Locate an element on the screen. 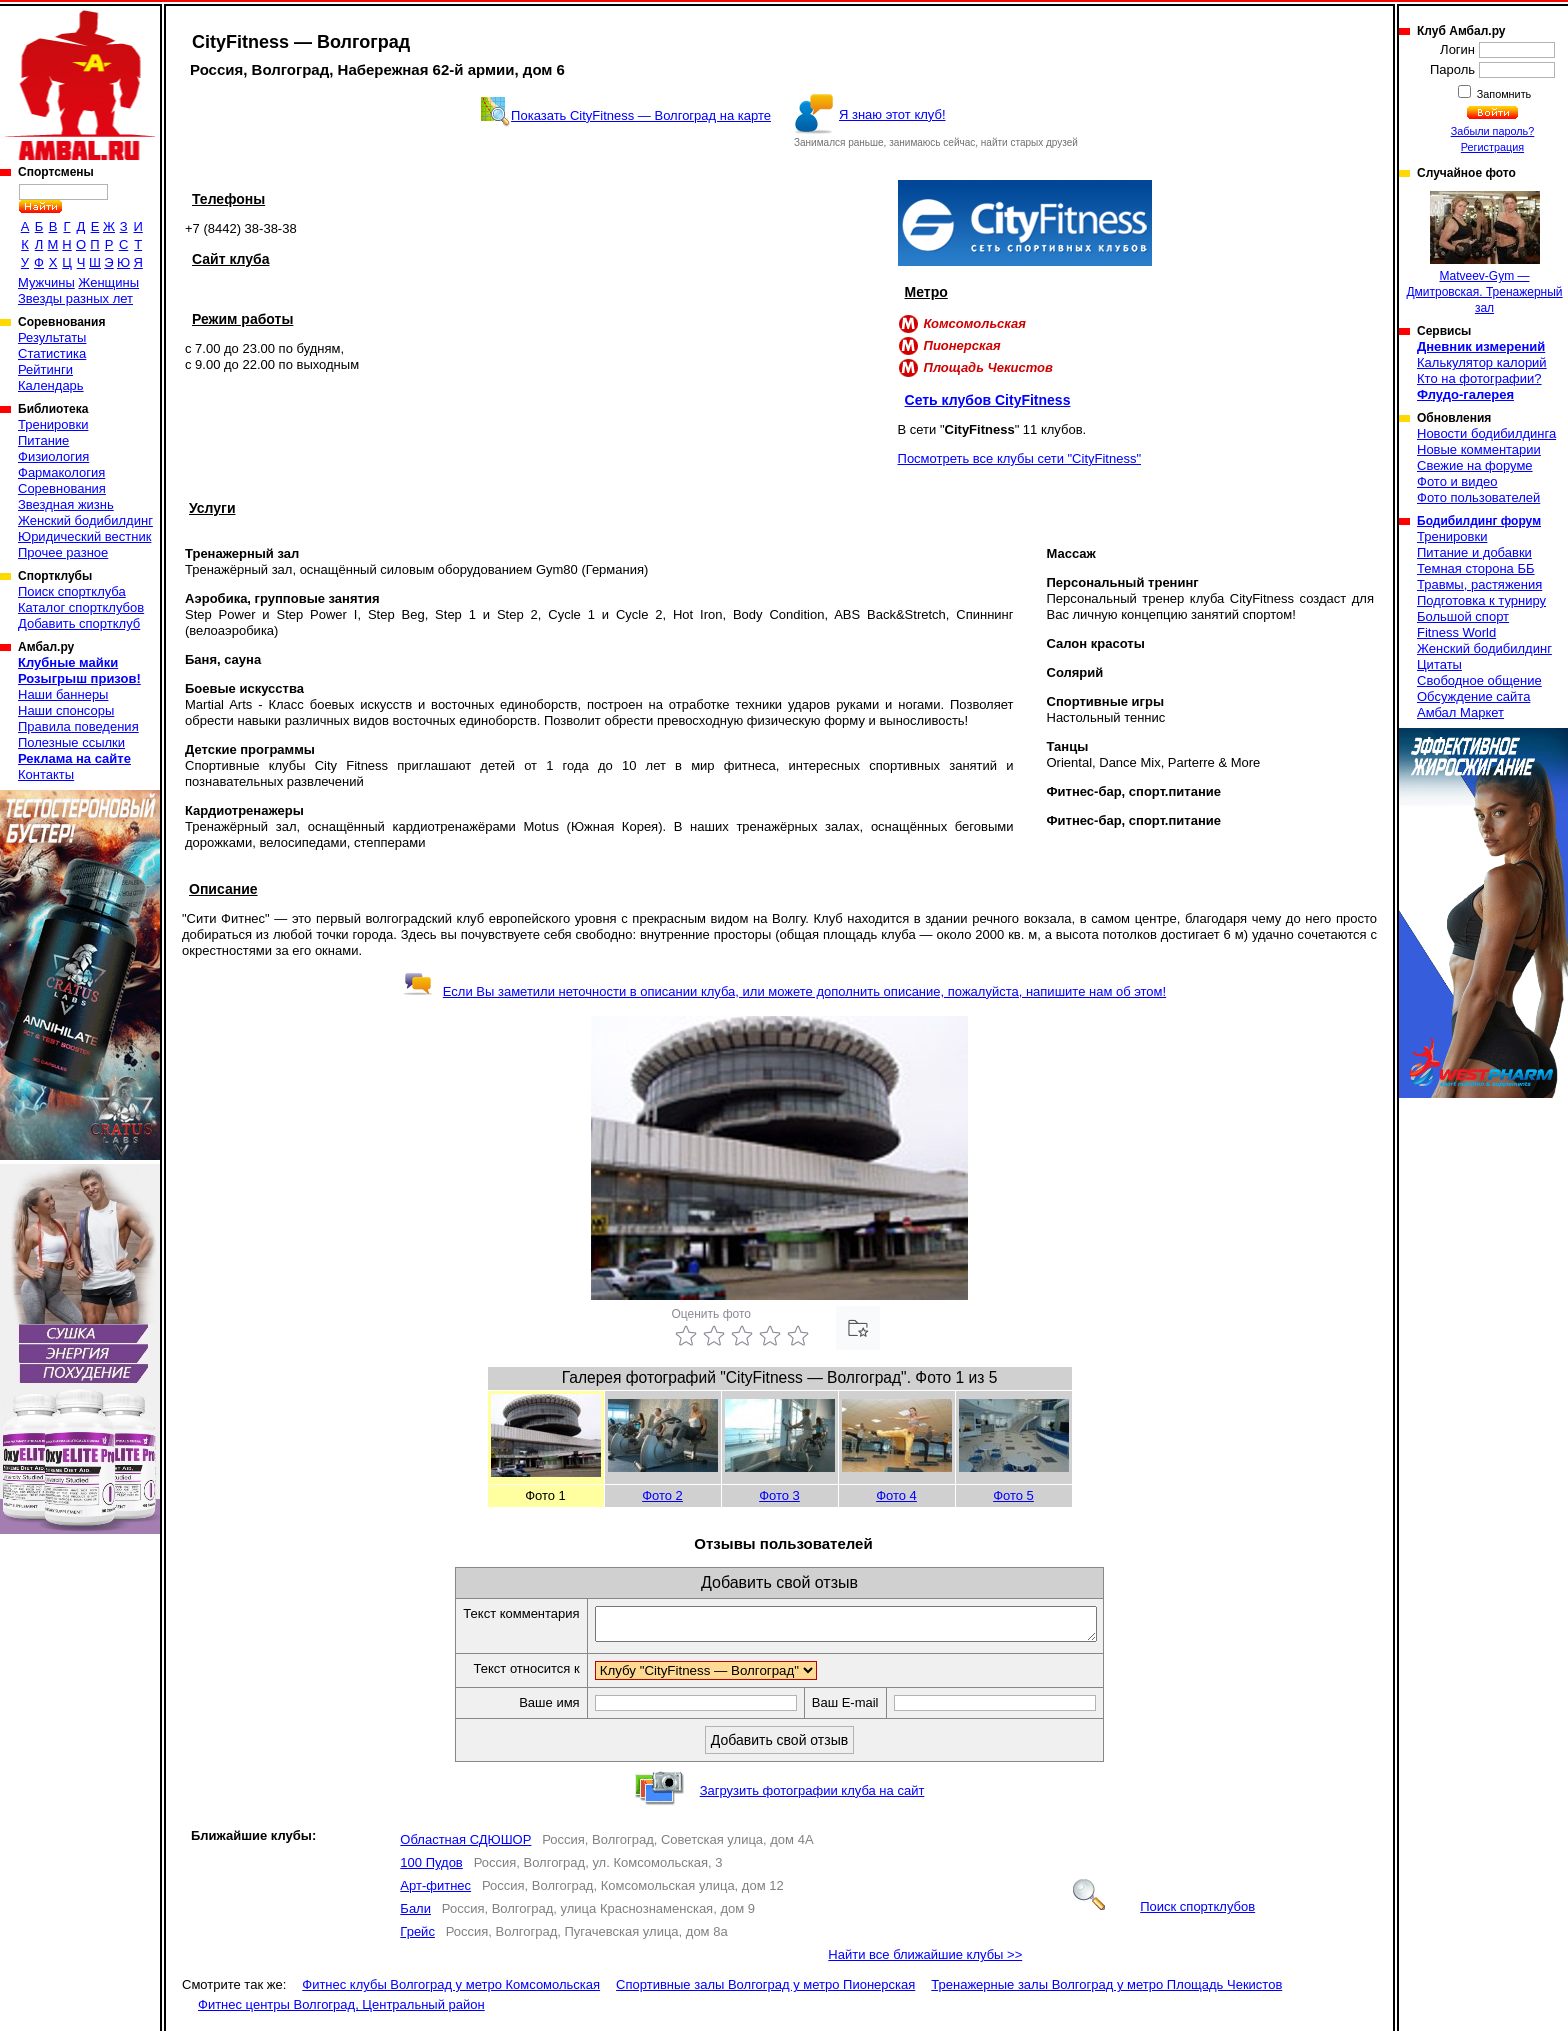 This screenshot has height=2037, width=1568. Обсуждение сайта is located at coordinates (1473, 696).